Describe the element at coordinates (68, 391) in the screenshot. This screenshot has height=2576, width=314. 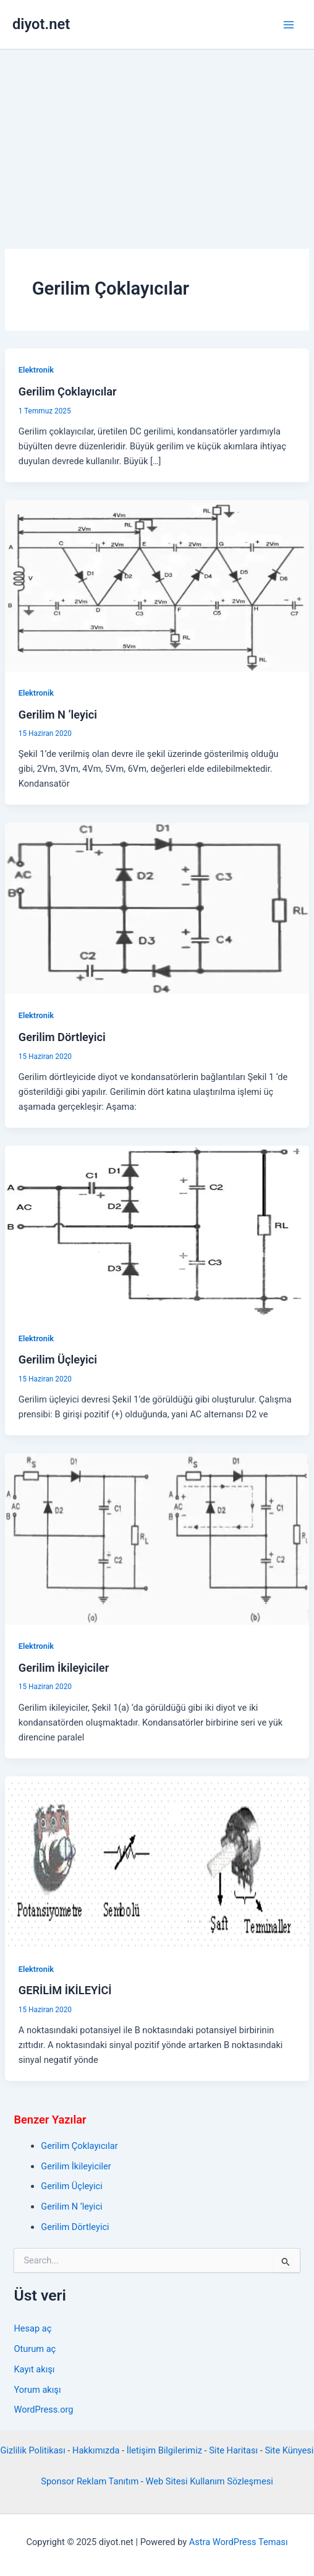
I see `Gerilim Çoklayıcılar` at that location.